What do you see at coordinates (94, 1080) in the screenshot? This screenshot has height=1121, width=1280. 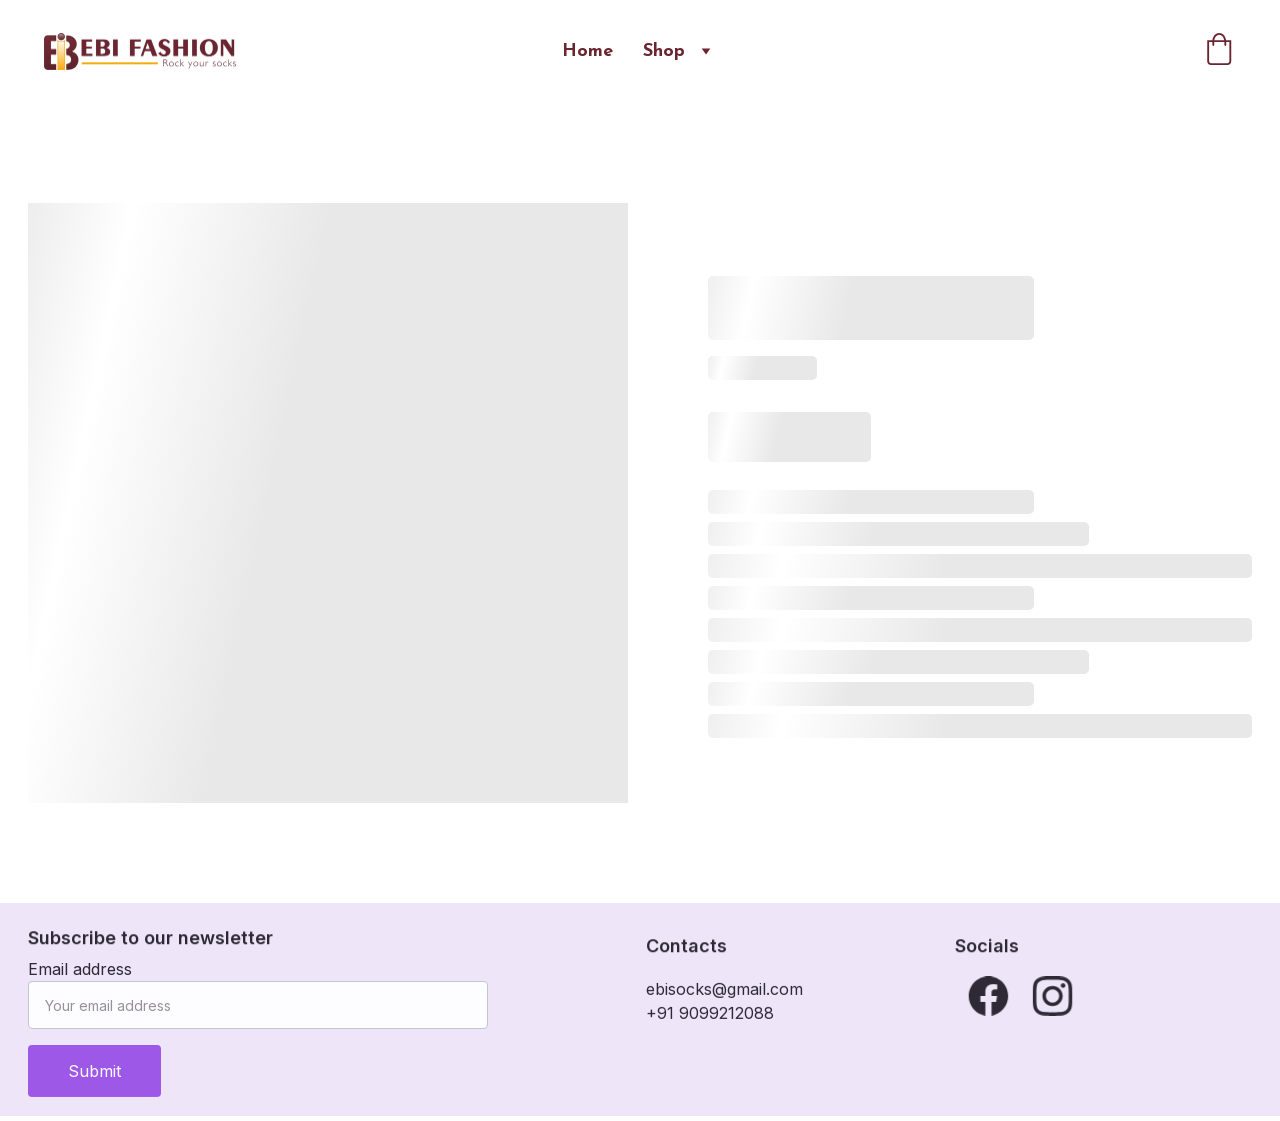 I see `Submit` at bounding box center [94, 1080].